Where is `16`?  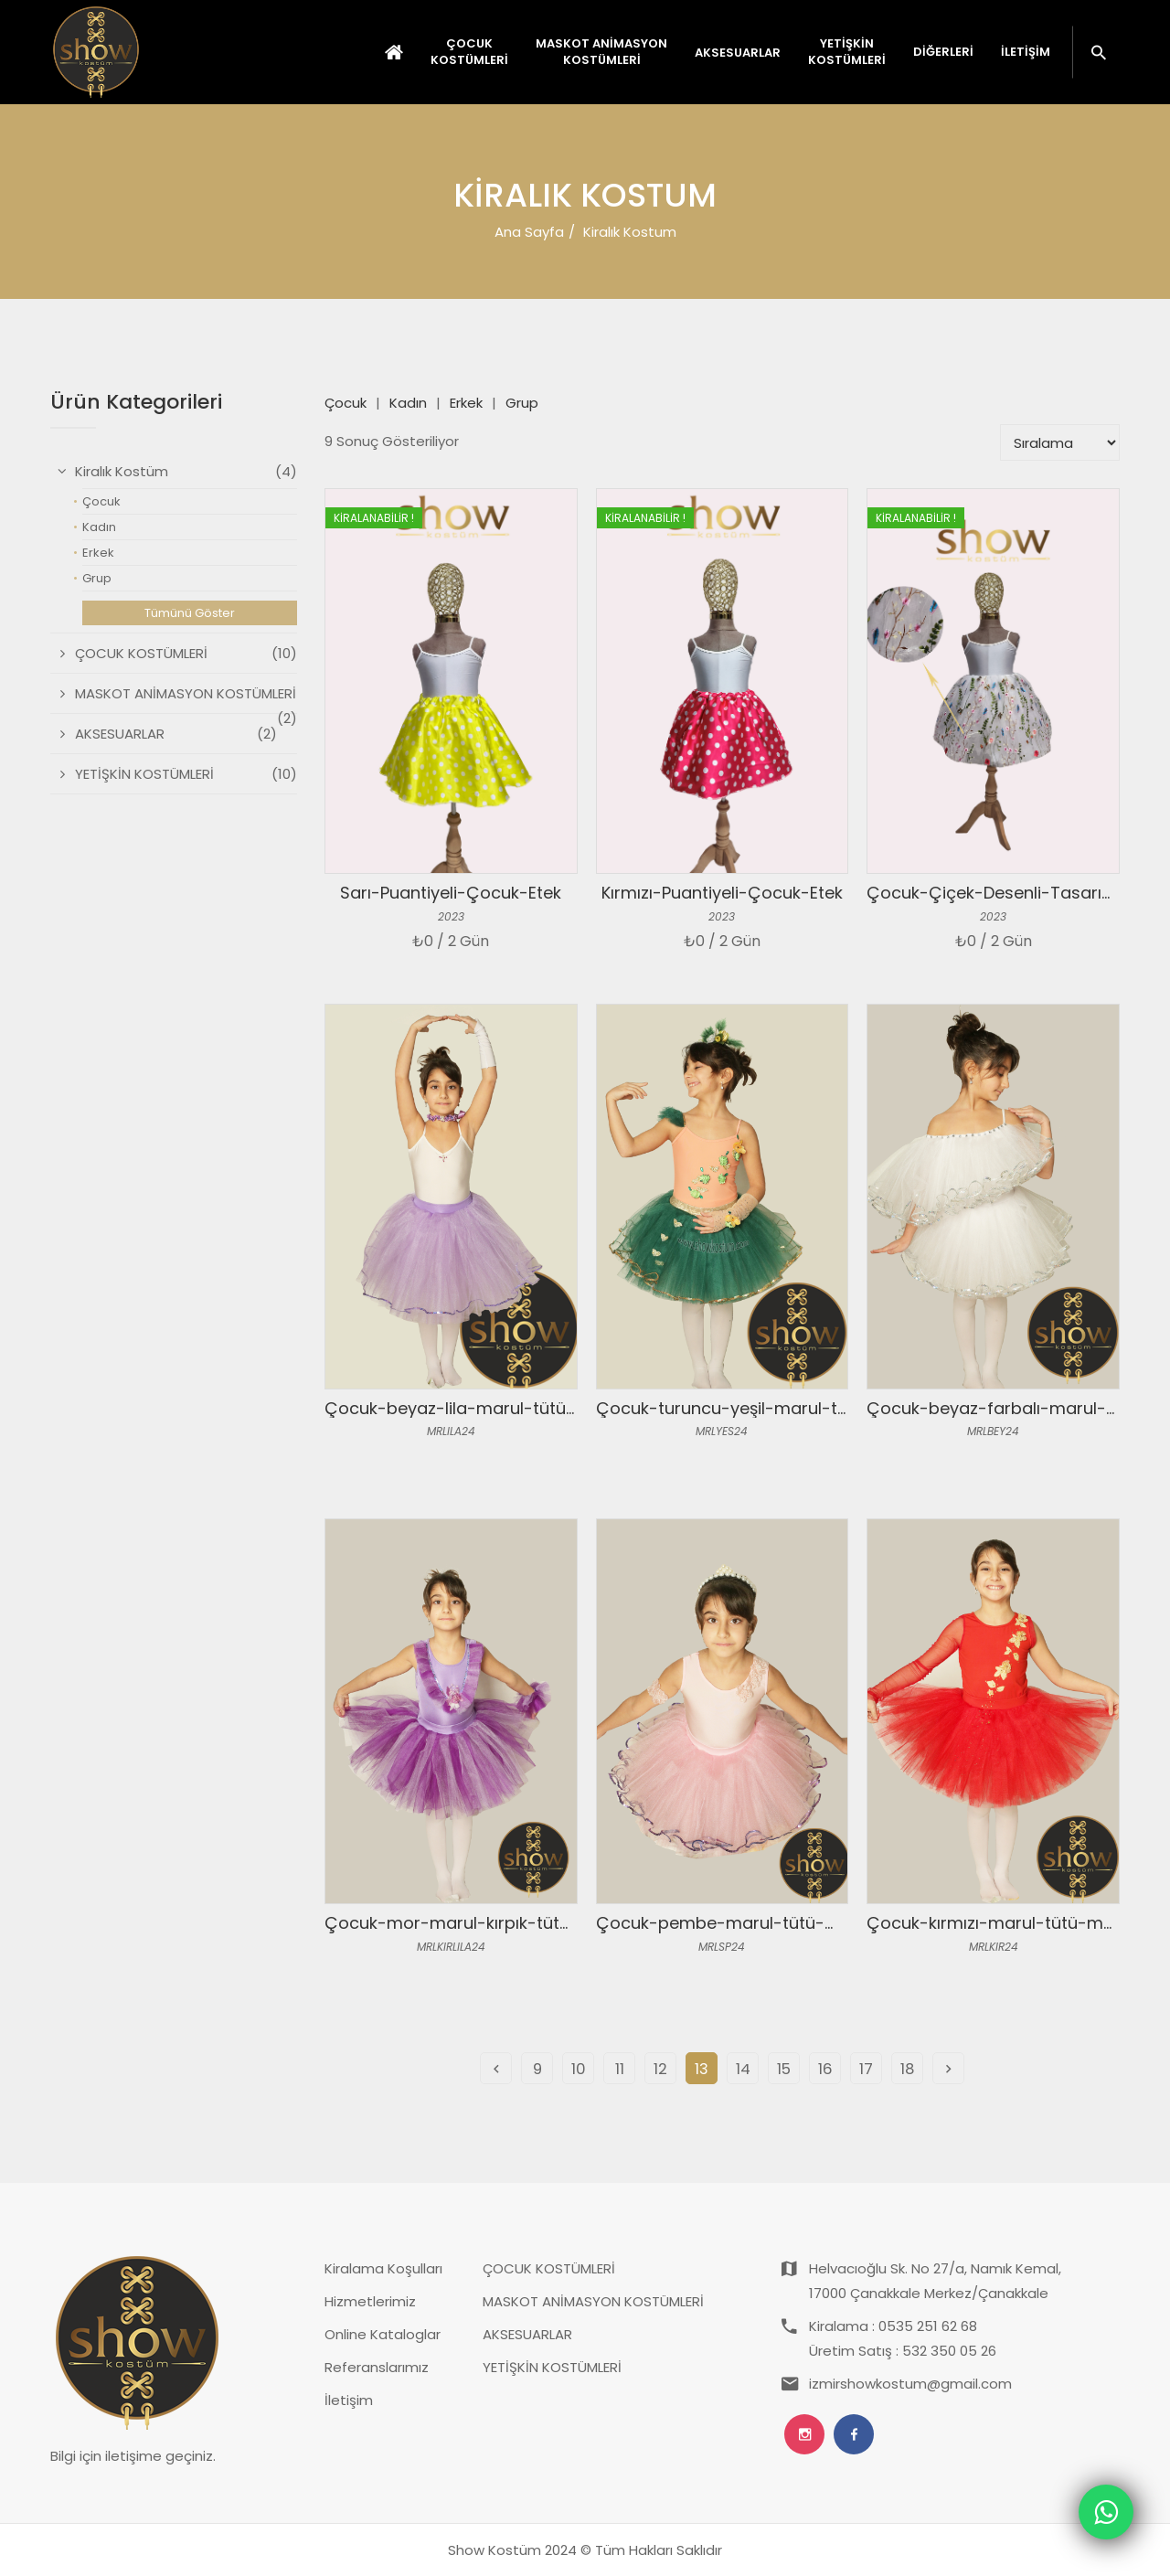
16 is located at coordinates (825, 2069).